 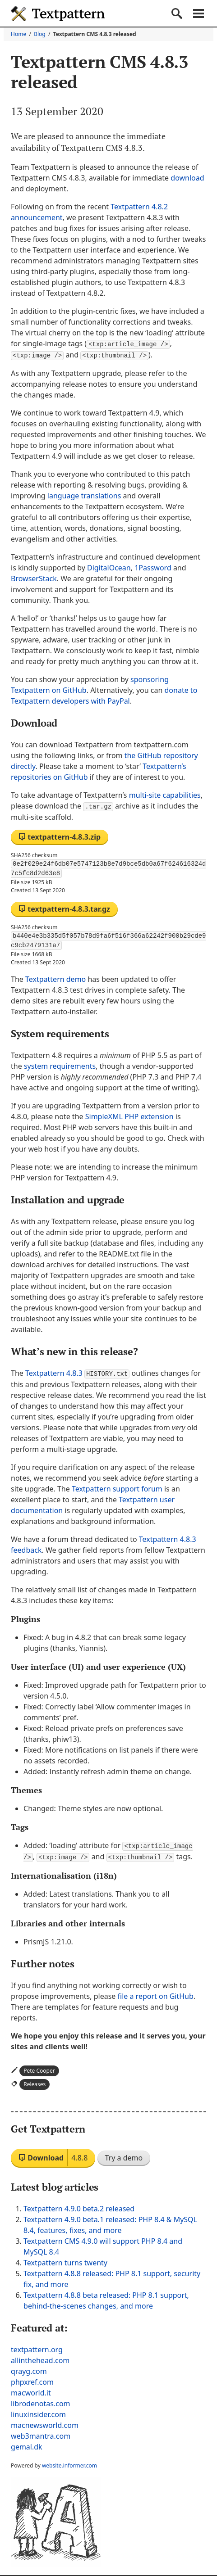 I want to click on Textpattern 4.9.0 beta.2 released, so click(x=78, y=2206).